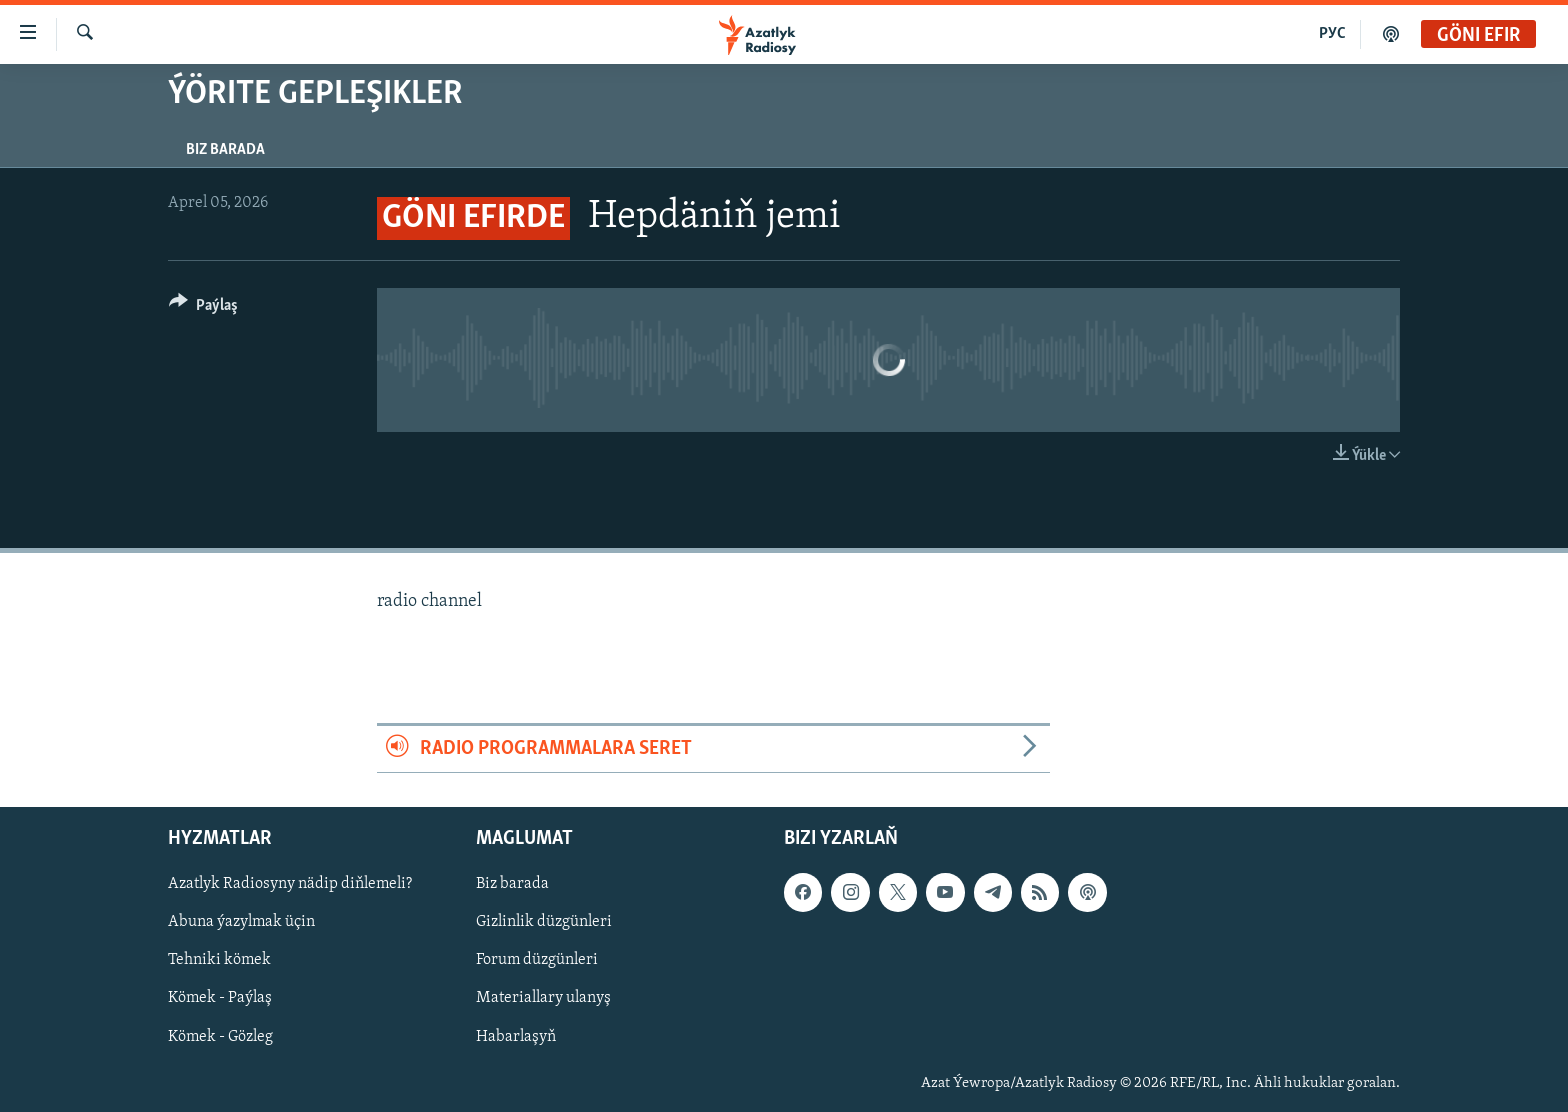 This screenshot has height=1112, width=1568. I want to click on Tehniki kömek, so click(219, 960).